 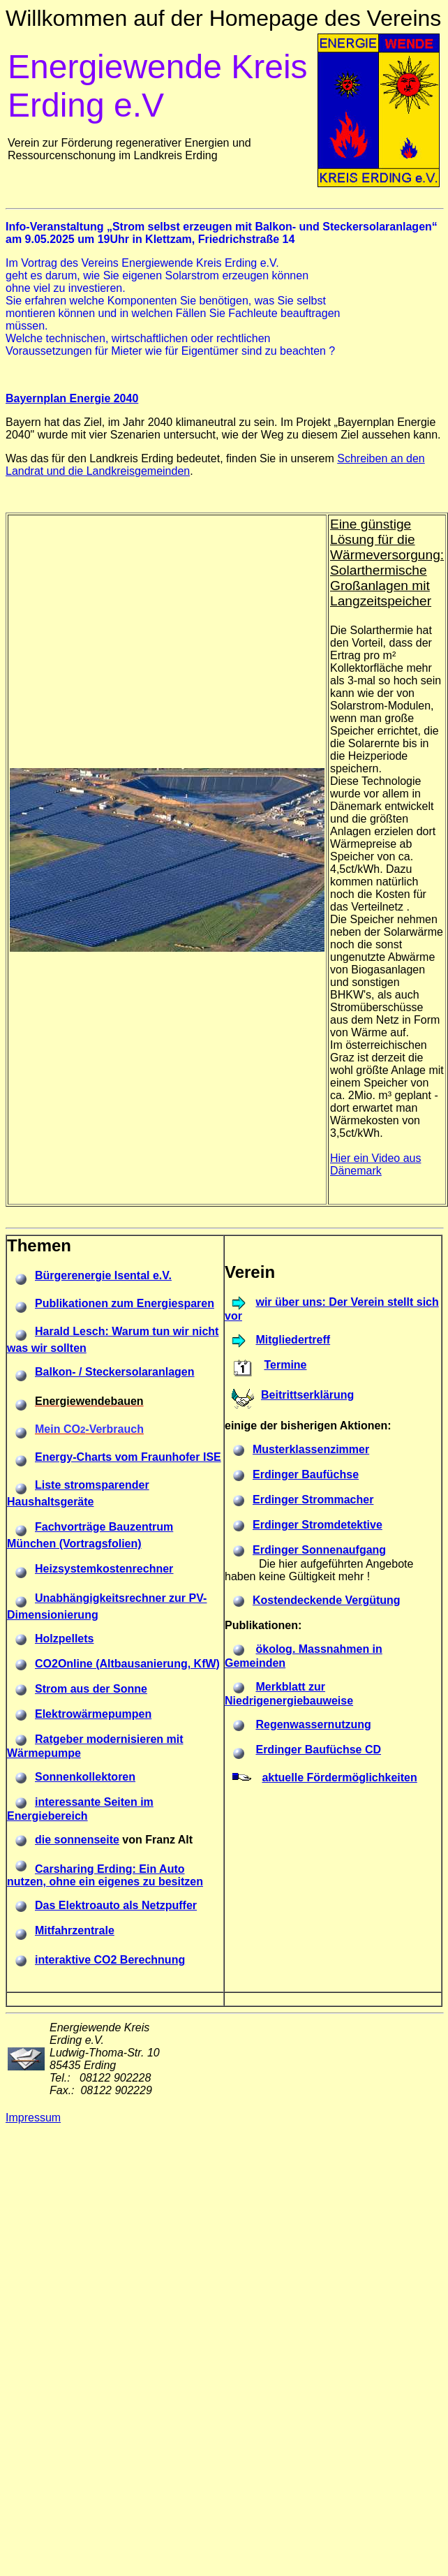 What do you see at coordinates (285, 1365) in the screenshot?
I see `Termine` at bounding box center [285, 1365].